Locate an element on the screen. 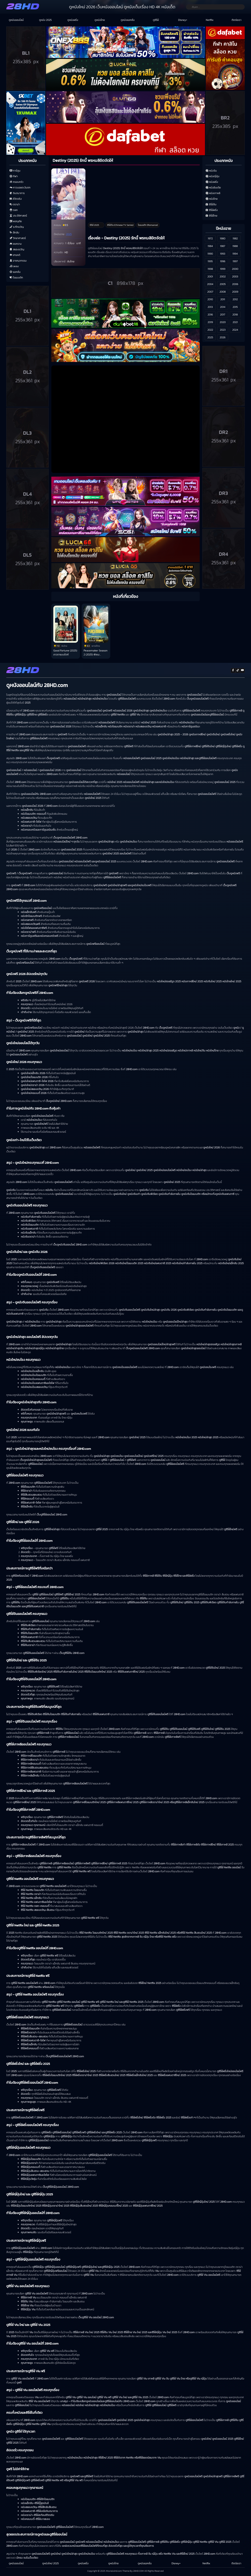  อาชญากรรม is located at coordinates (20, 261).